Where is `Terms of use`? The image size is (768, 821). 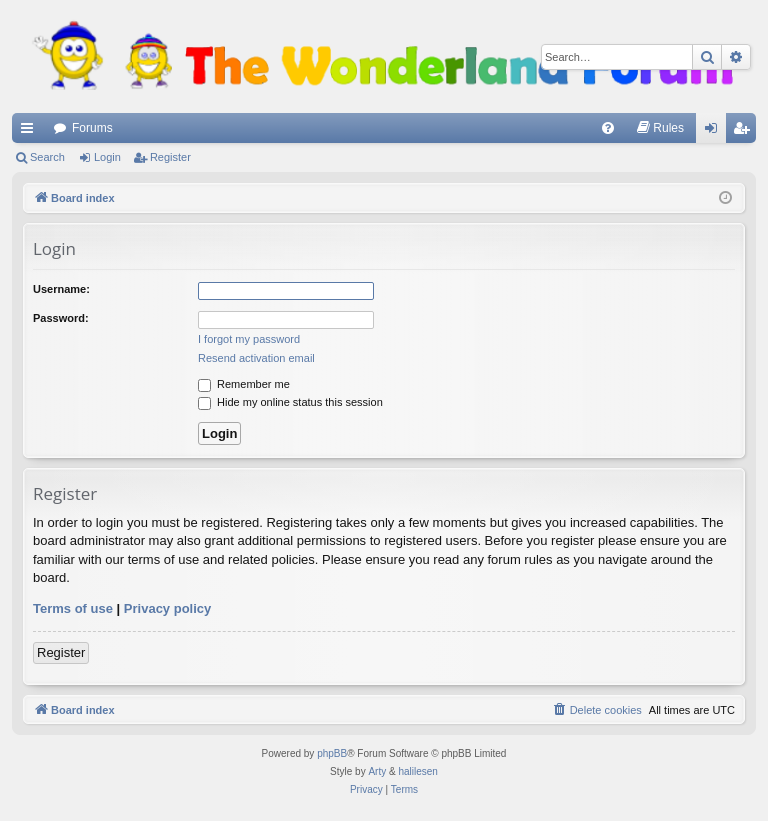
Terms of use is located at coordinates (73, 608).